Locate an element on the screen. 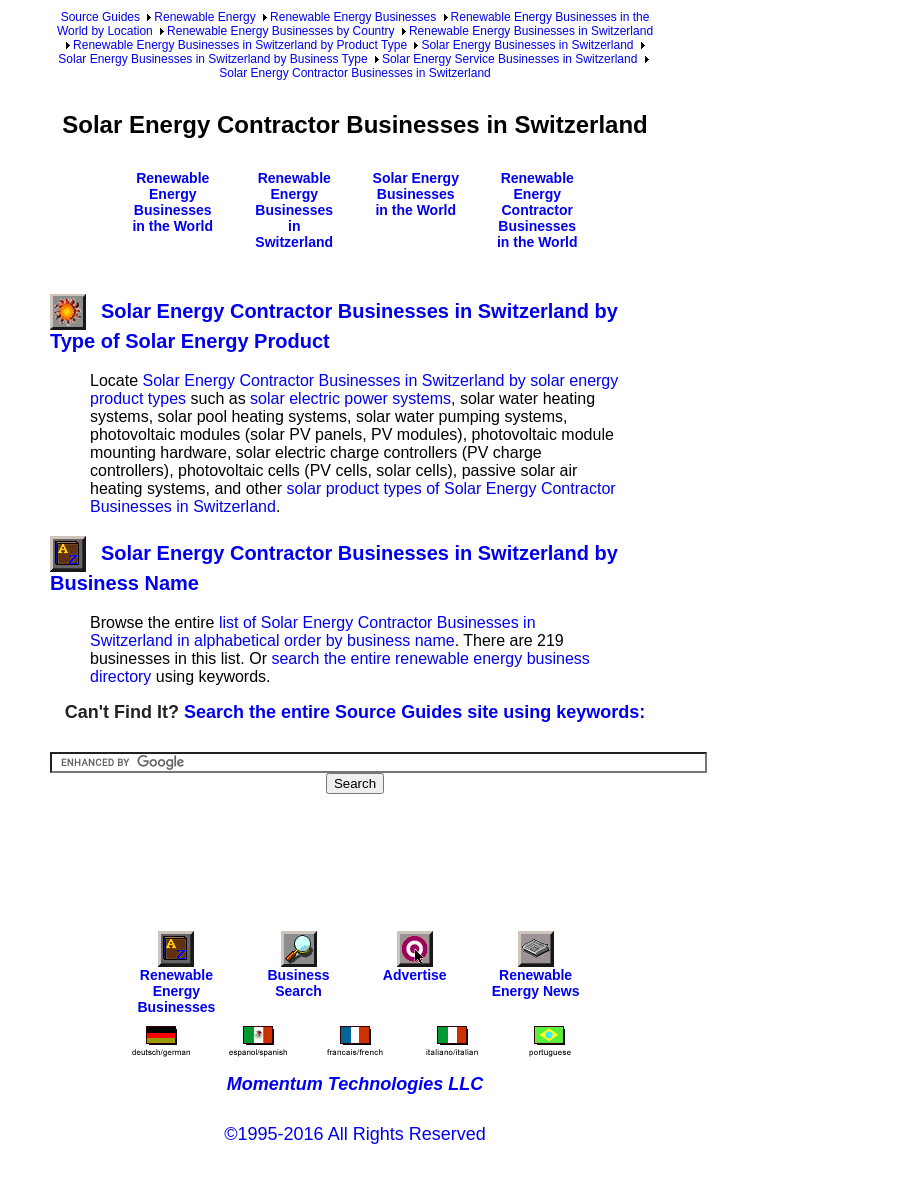  Solar Energy Businesses in Switzerland is located at coordinates (527, 45).